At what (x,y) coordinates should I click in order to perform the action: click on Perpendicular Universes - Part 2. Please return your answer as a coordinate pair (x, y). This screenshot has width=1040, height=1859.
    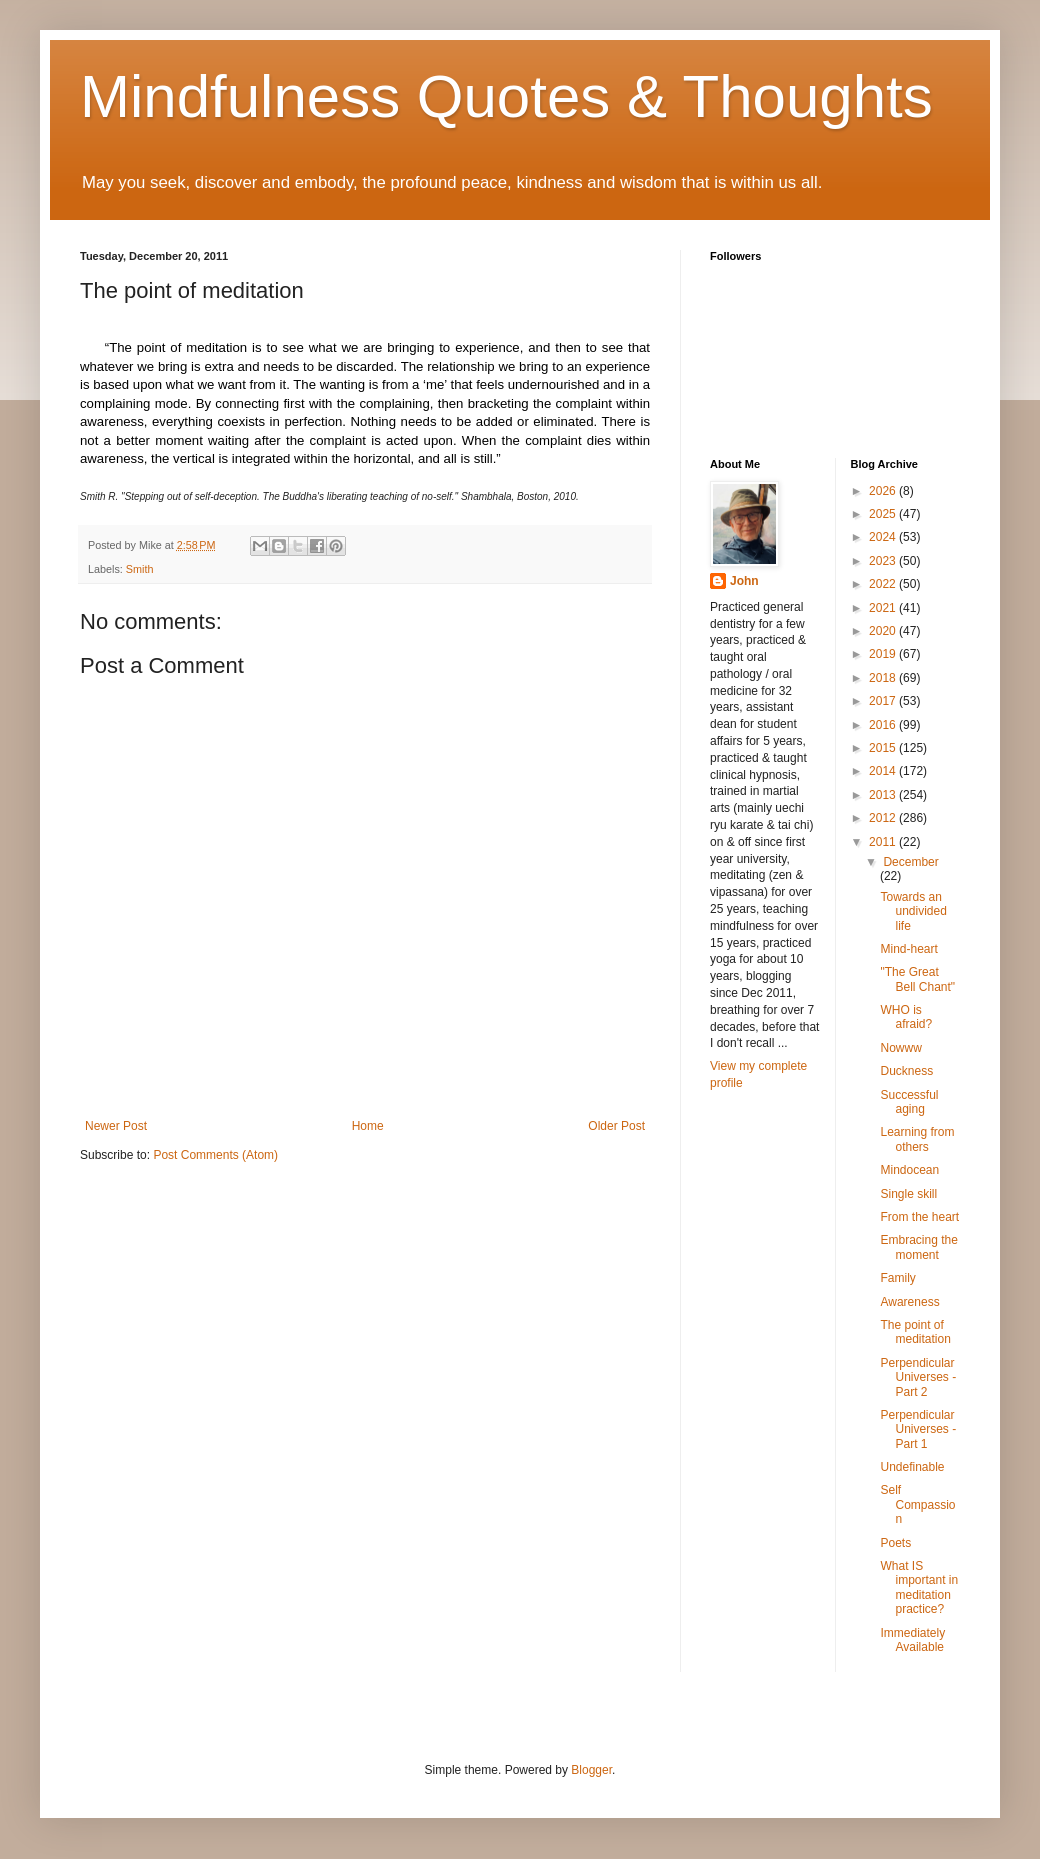
    Looking at the image, I should click on (918, 1377).